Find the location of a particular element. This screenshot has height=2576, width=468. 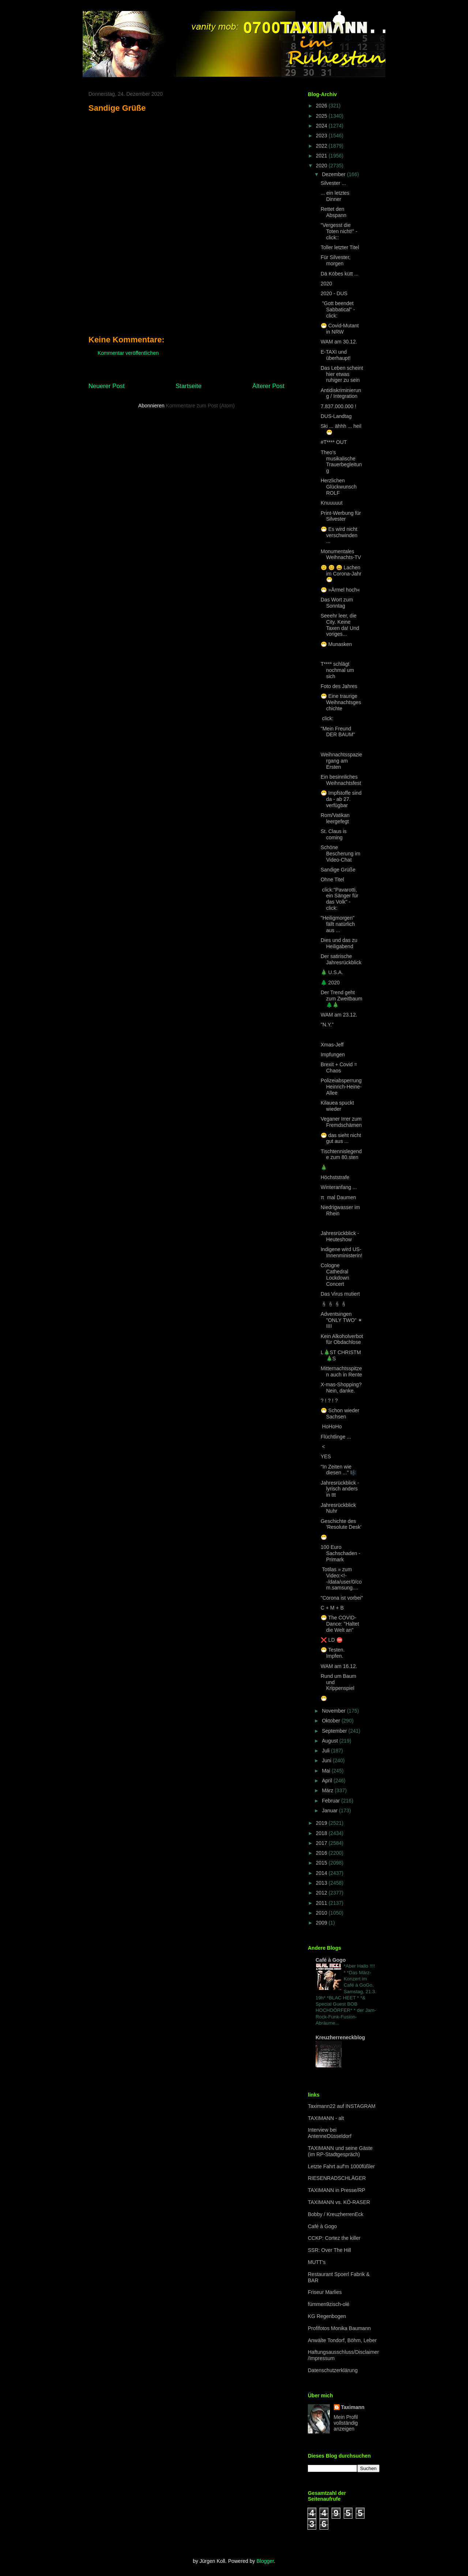

"Vergesst die Toten nicht!" - click:: is located at coordinates (339, 231).